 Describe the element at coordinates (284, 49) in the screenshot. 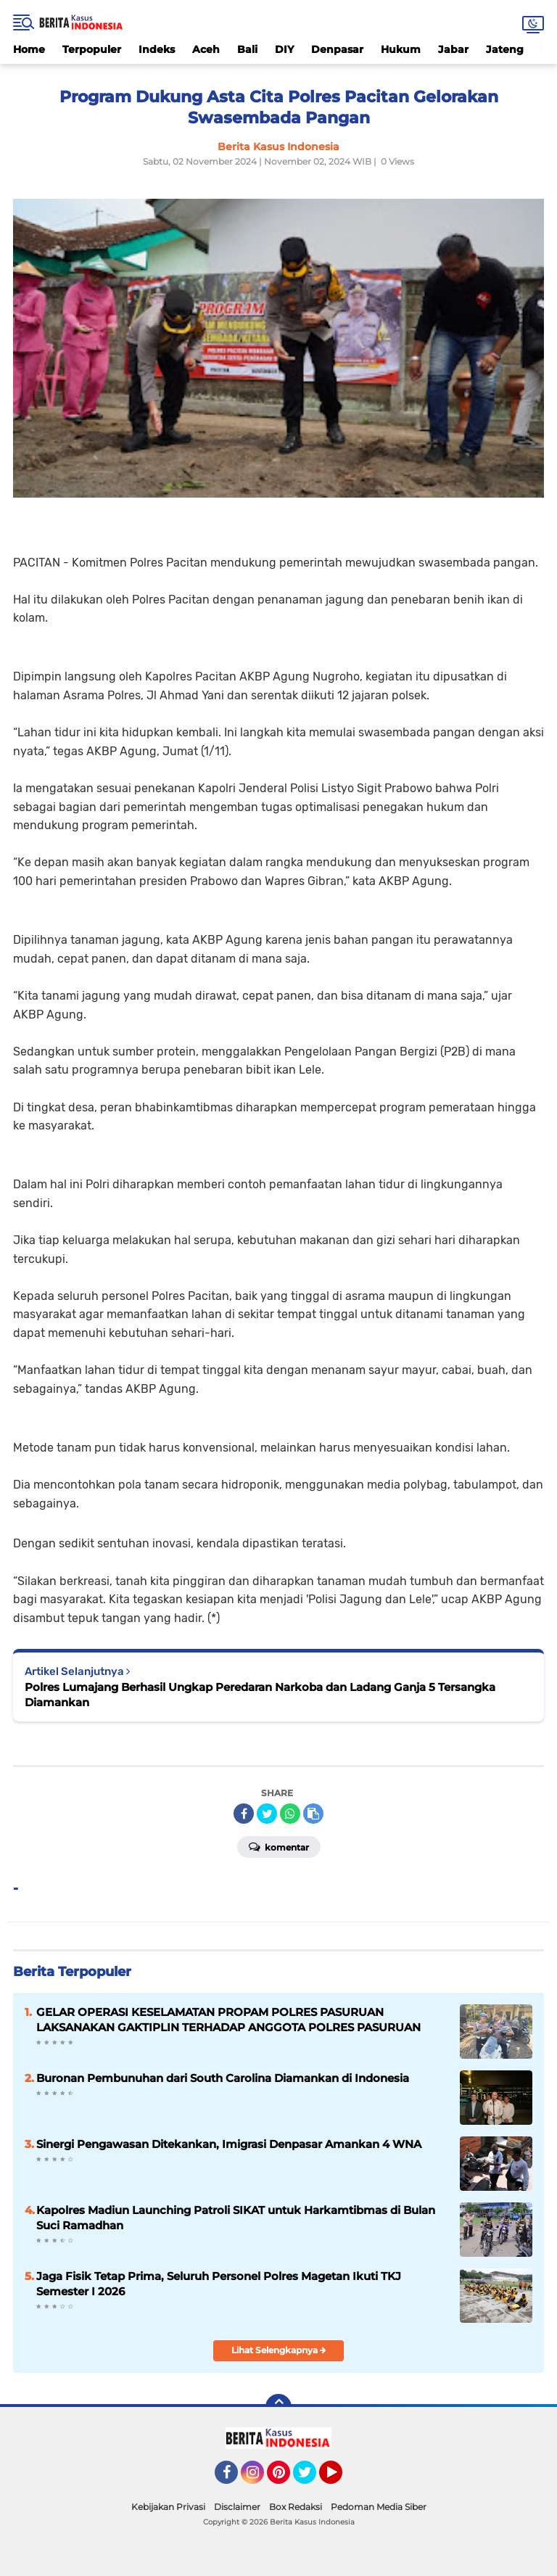

I see `DIY` at that location.